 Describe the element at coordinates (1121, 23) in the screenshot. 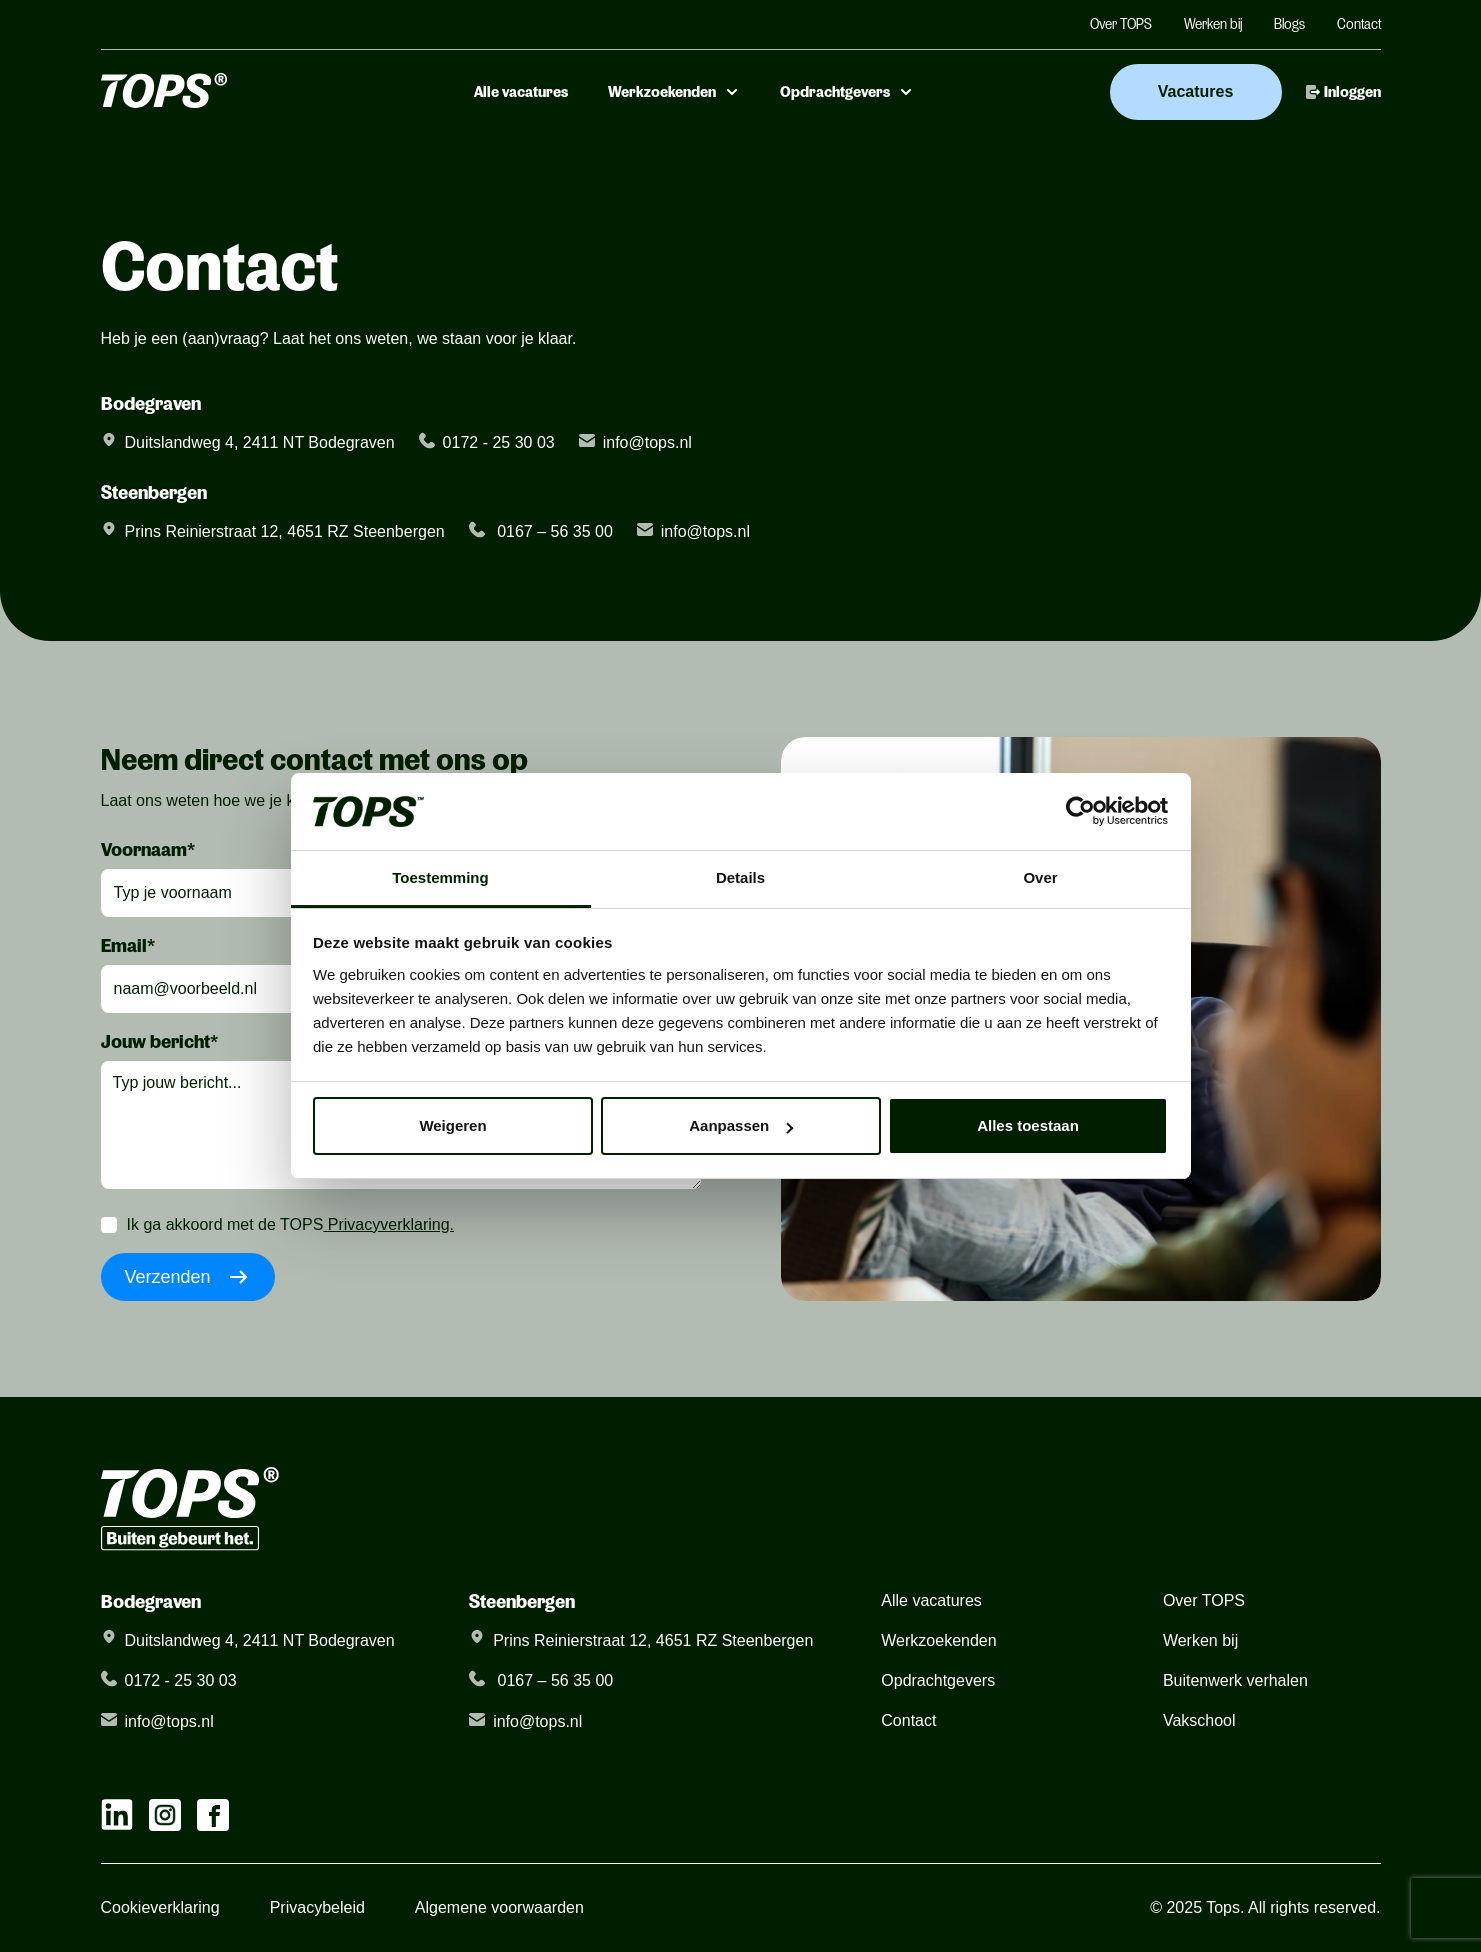

I see `Over TOPS` at that location.